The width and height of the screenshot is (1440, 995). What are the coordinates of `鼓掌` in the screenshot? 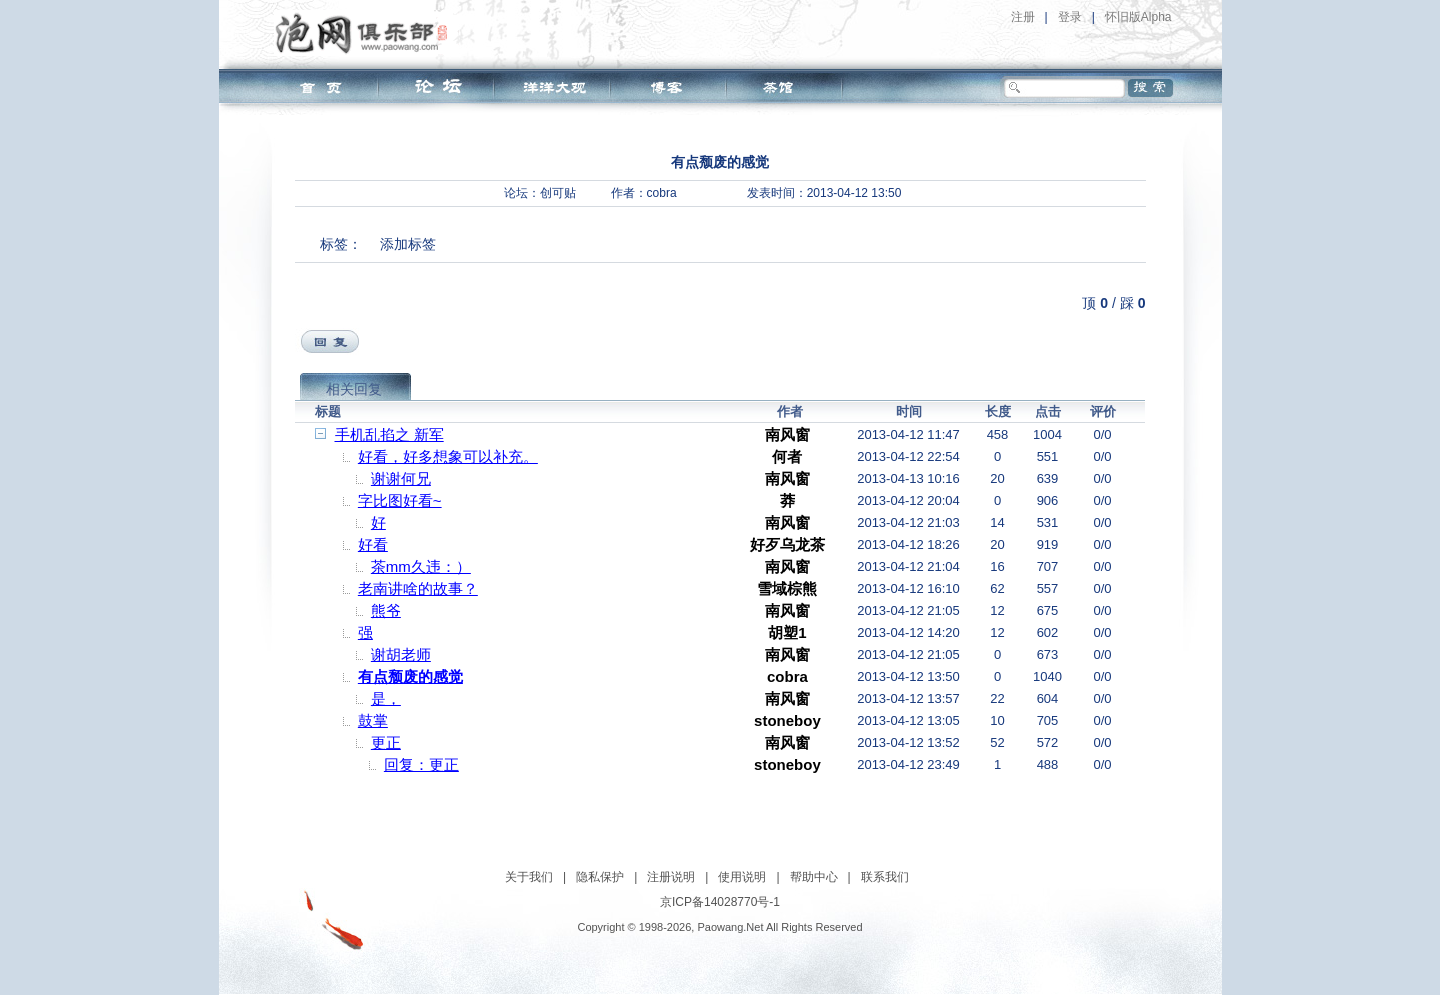 It's located at (373, 720).